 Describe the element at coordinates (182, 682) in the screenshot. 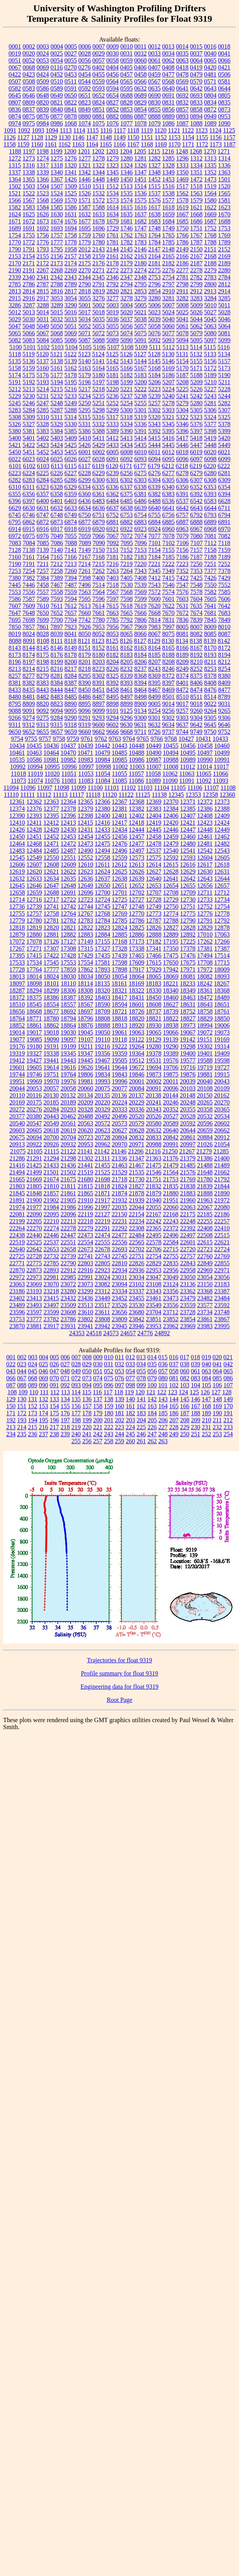

I see `8401` at that location.